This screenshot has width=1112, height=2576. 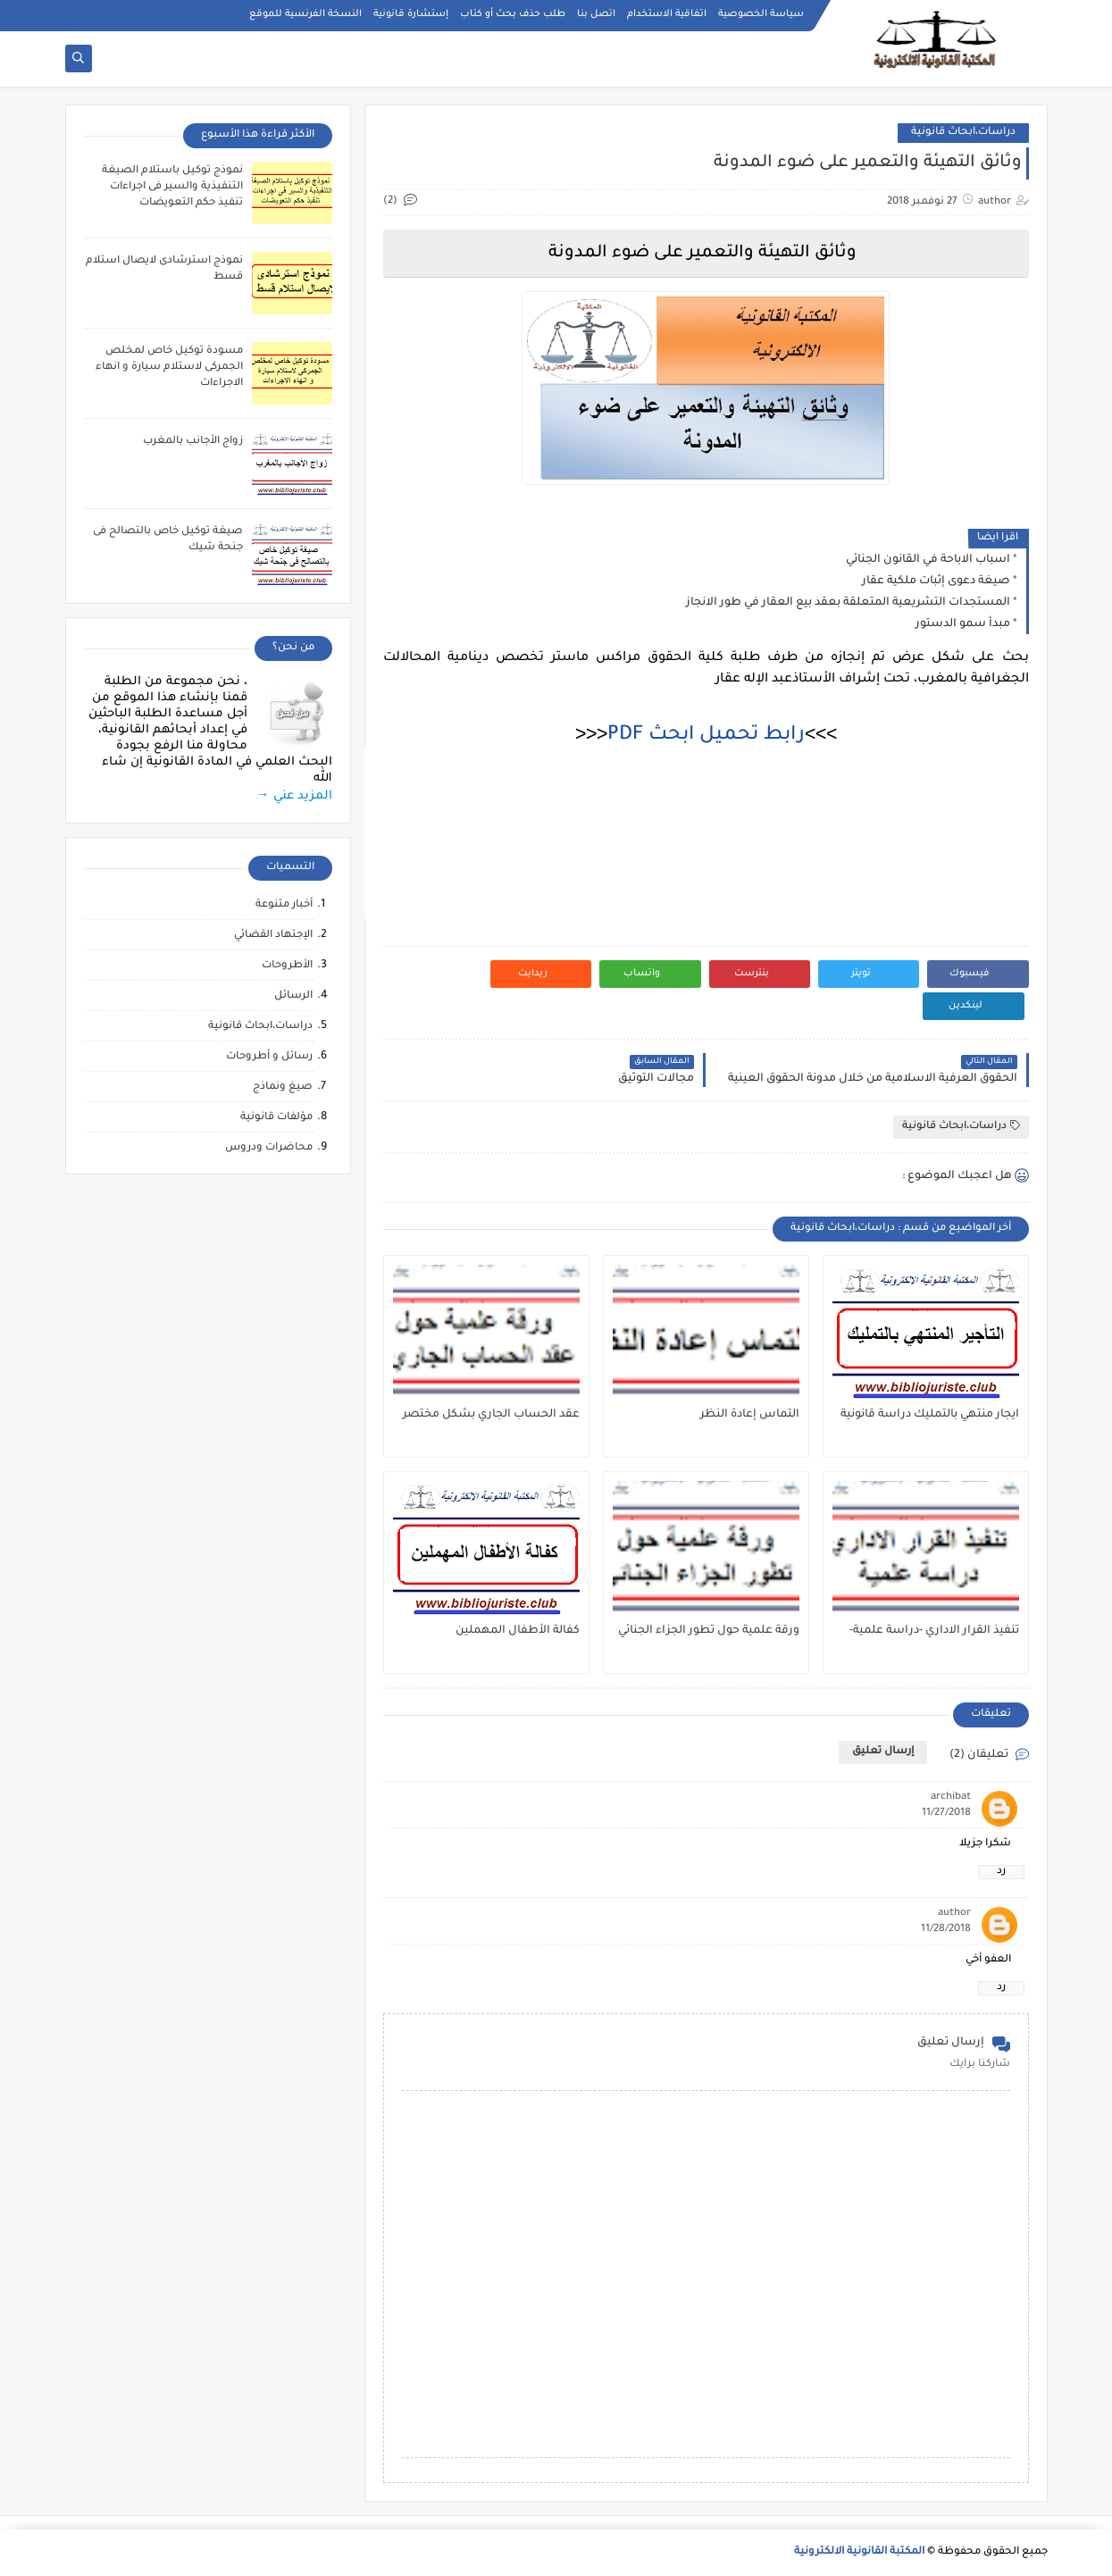 I want to click on طلب حذف بحث أو كتاب, so click(x=512, y=14).